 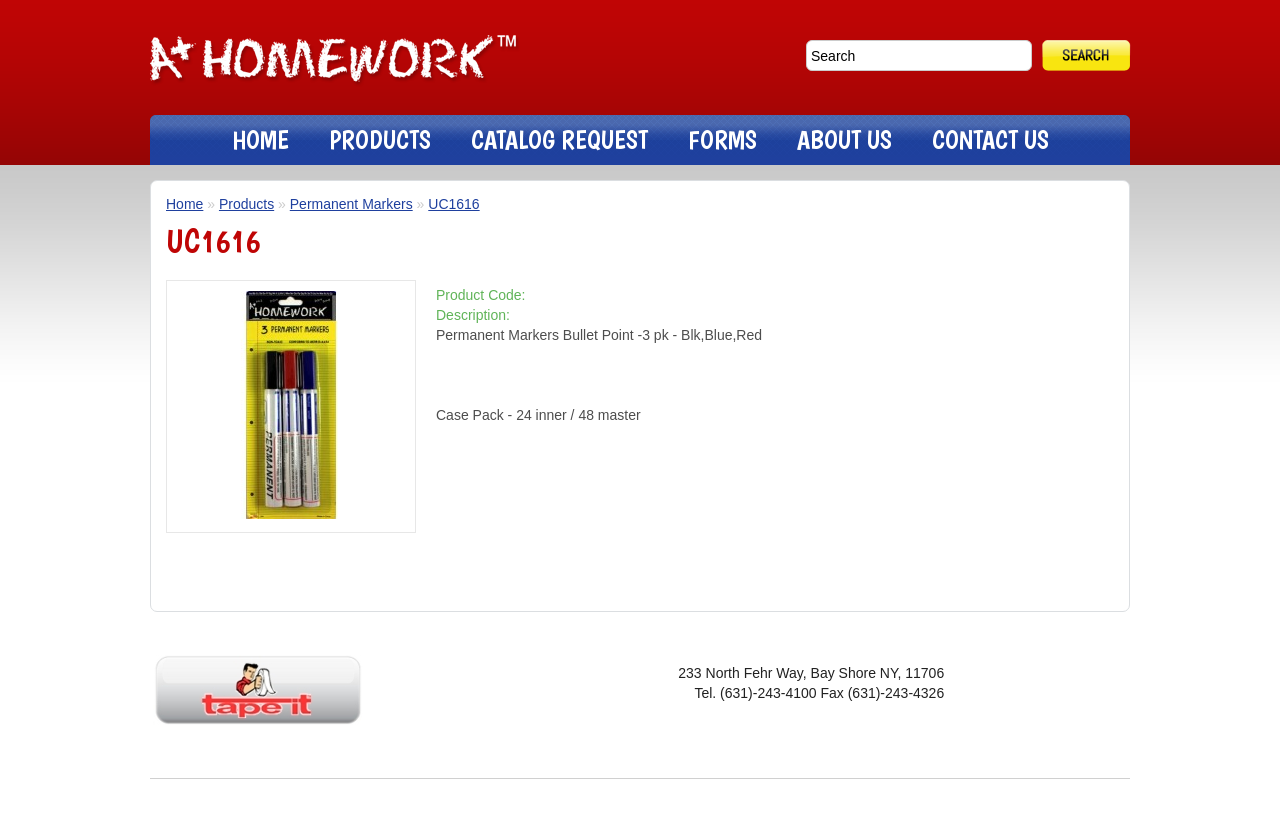 I want to click on CATALOG REQUEST, so click(x=559, y=139).